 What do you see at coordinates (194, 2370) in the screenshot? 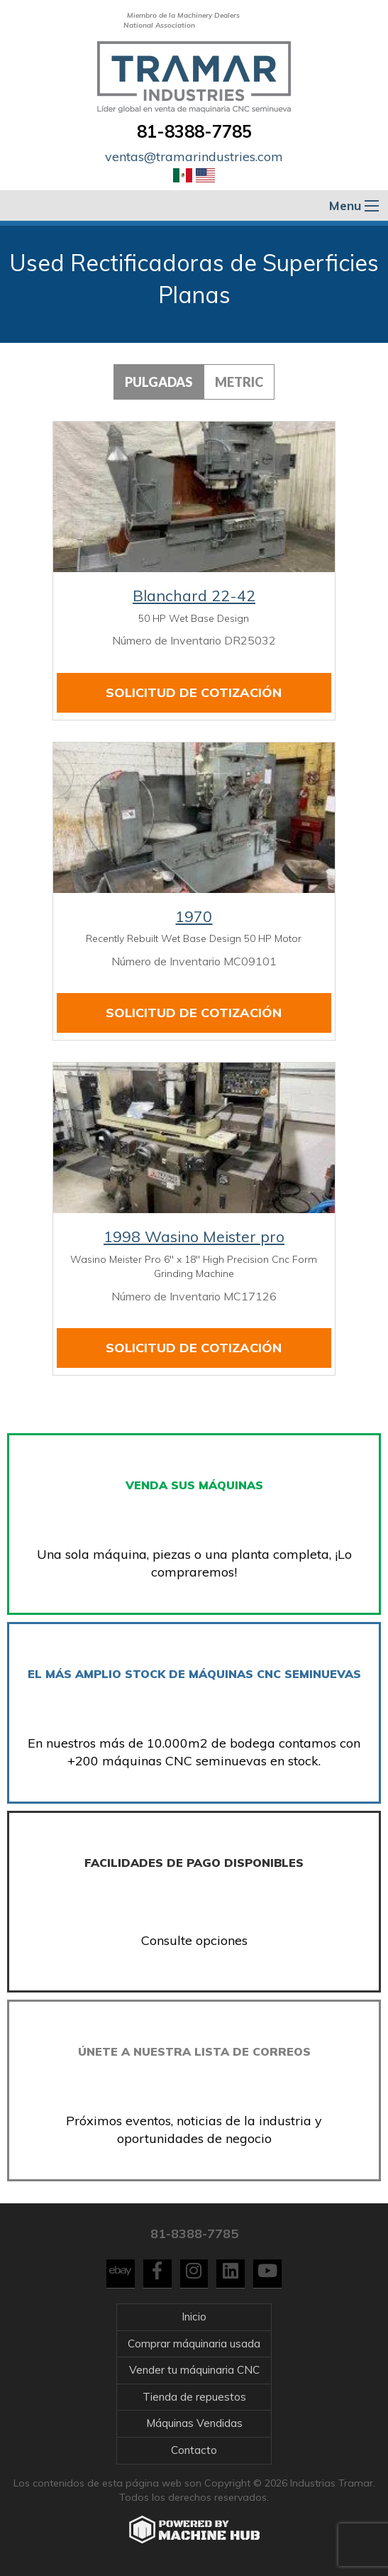
I see `Vender tu máquinaria CNC` at bounding box center [194, 2370].